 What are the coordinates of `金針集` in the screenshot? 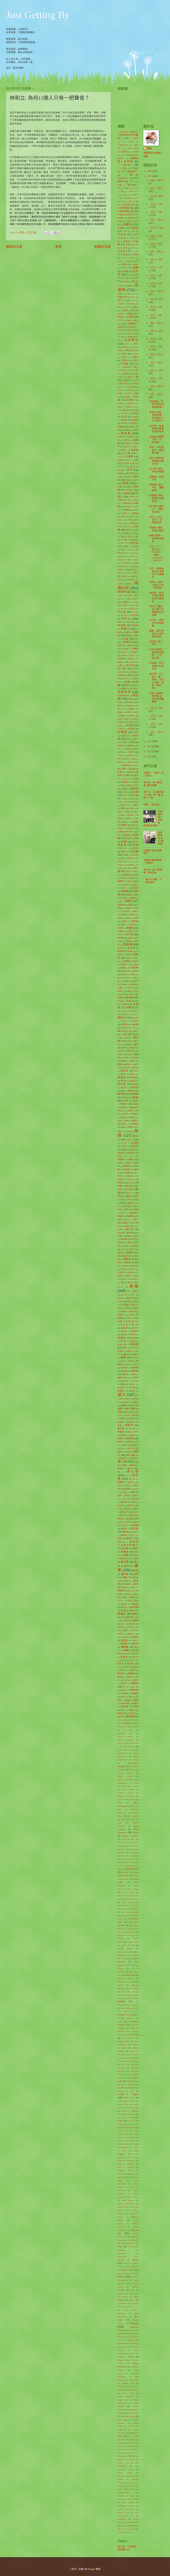 It's located at (121, 675).